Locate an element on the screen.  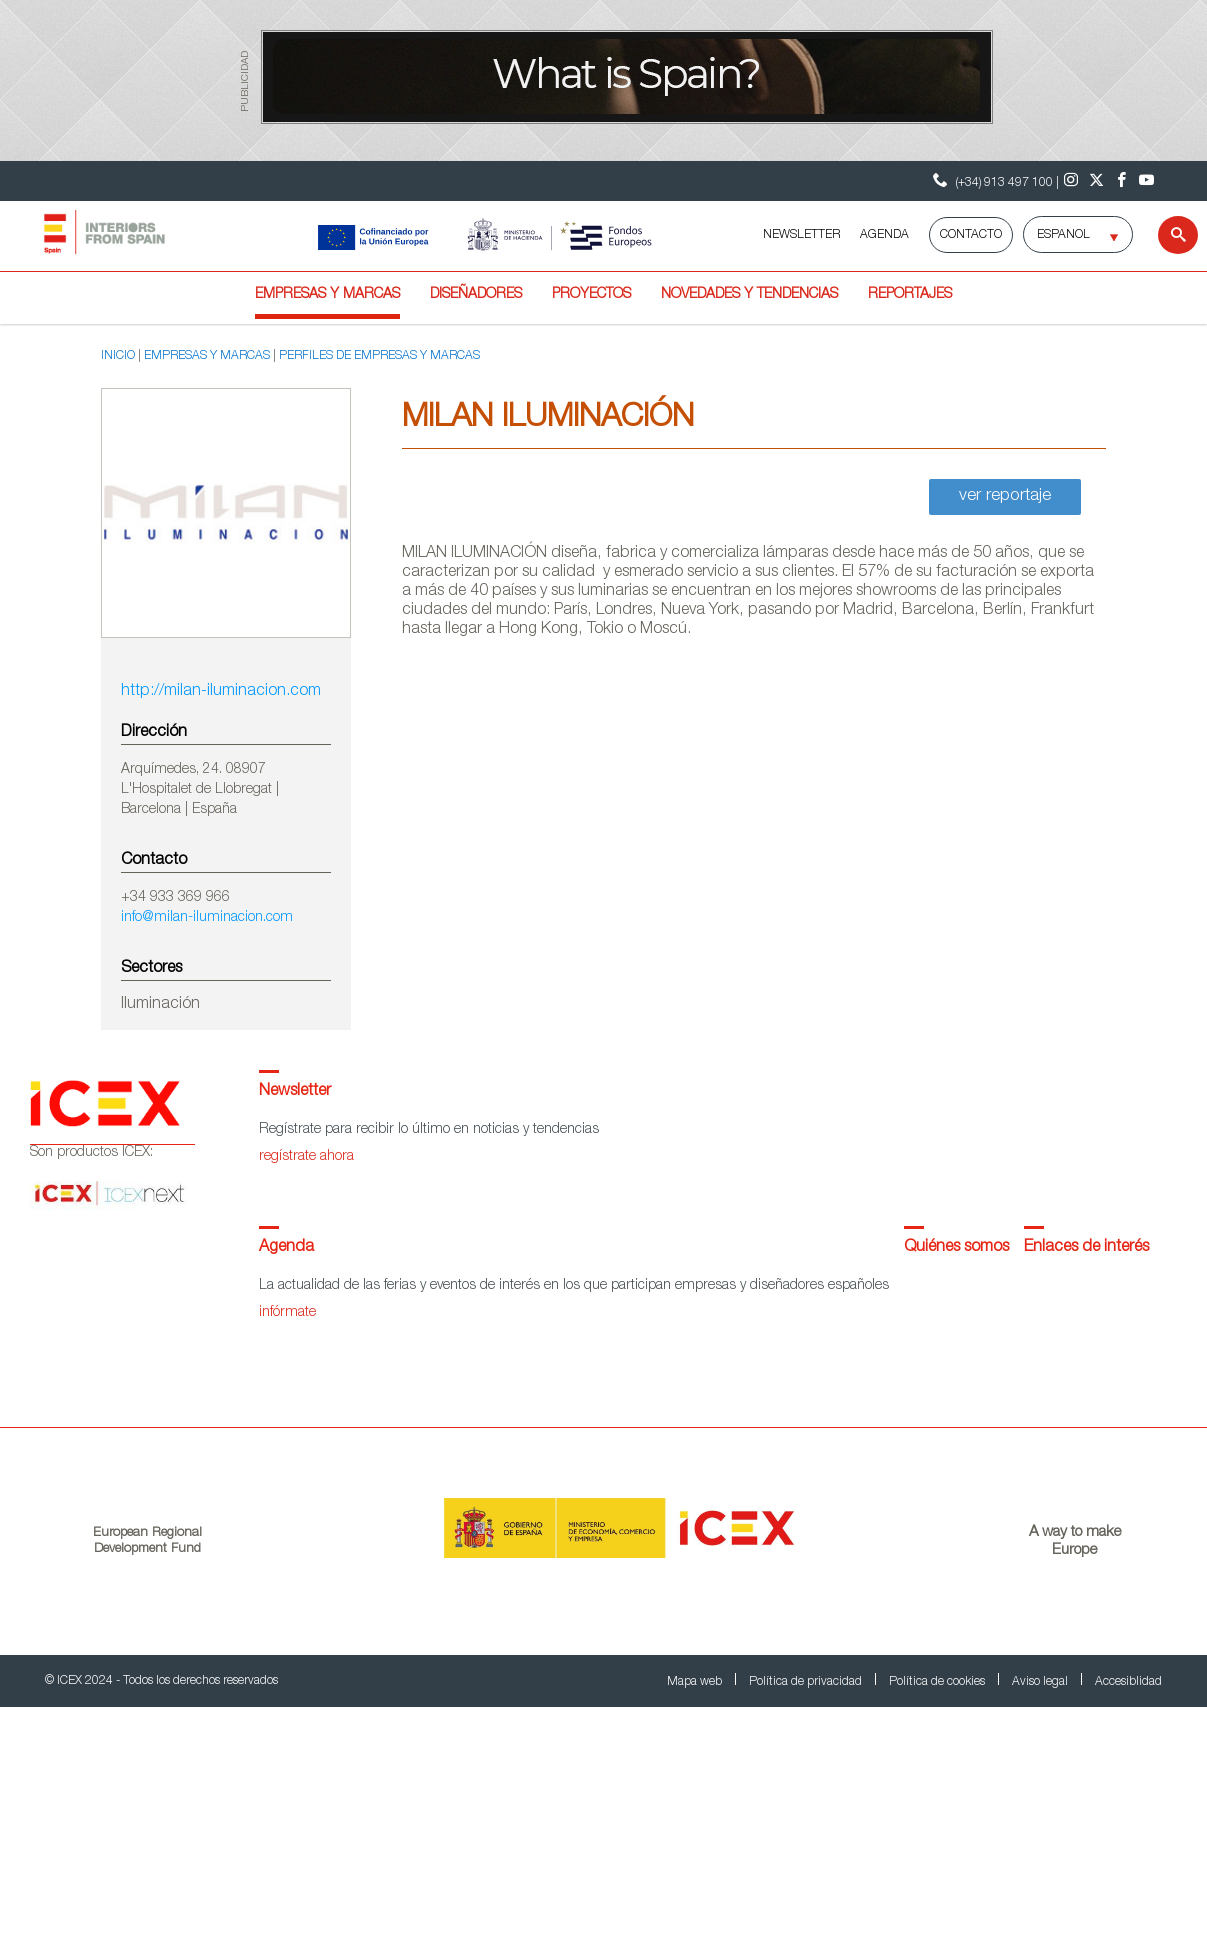
http://milan-iluminacion.com is located at coordinates (221, 692).